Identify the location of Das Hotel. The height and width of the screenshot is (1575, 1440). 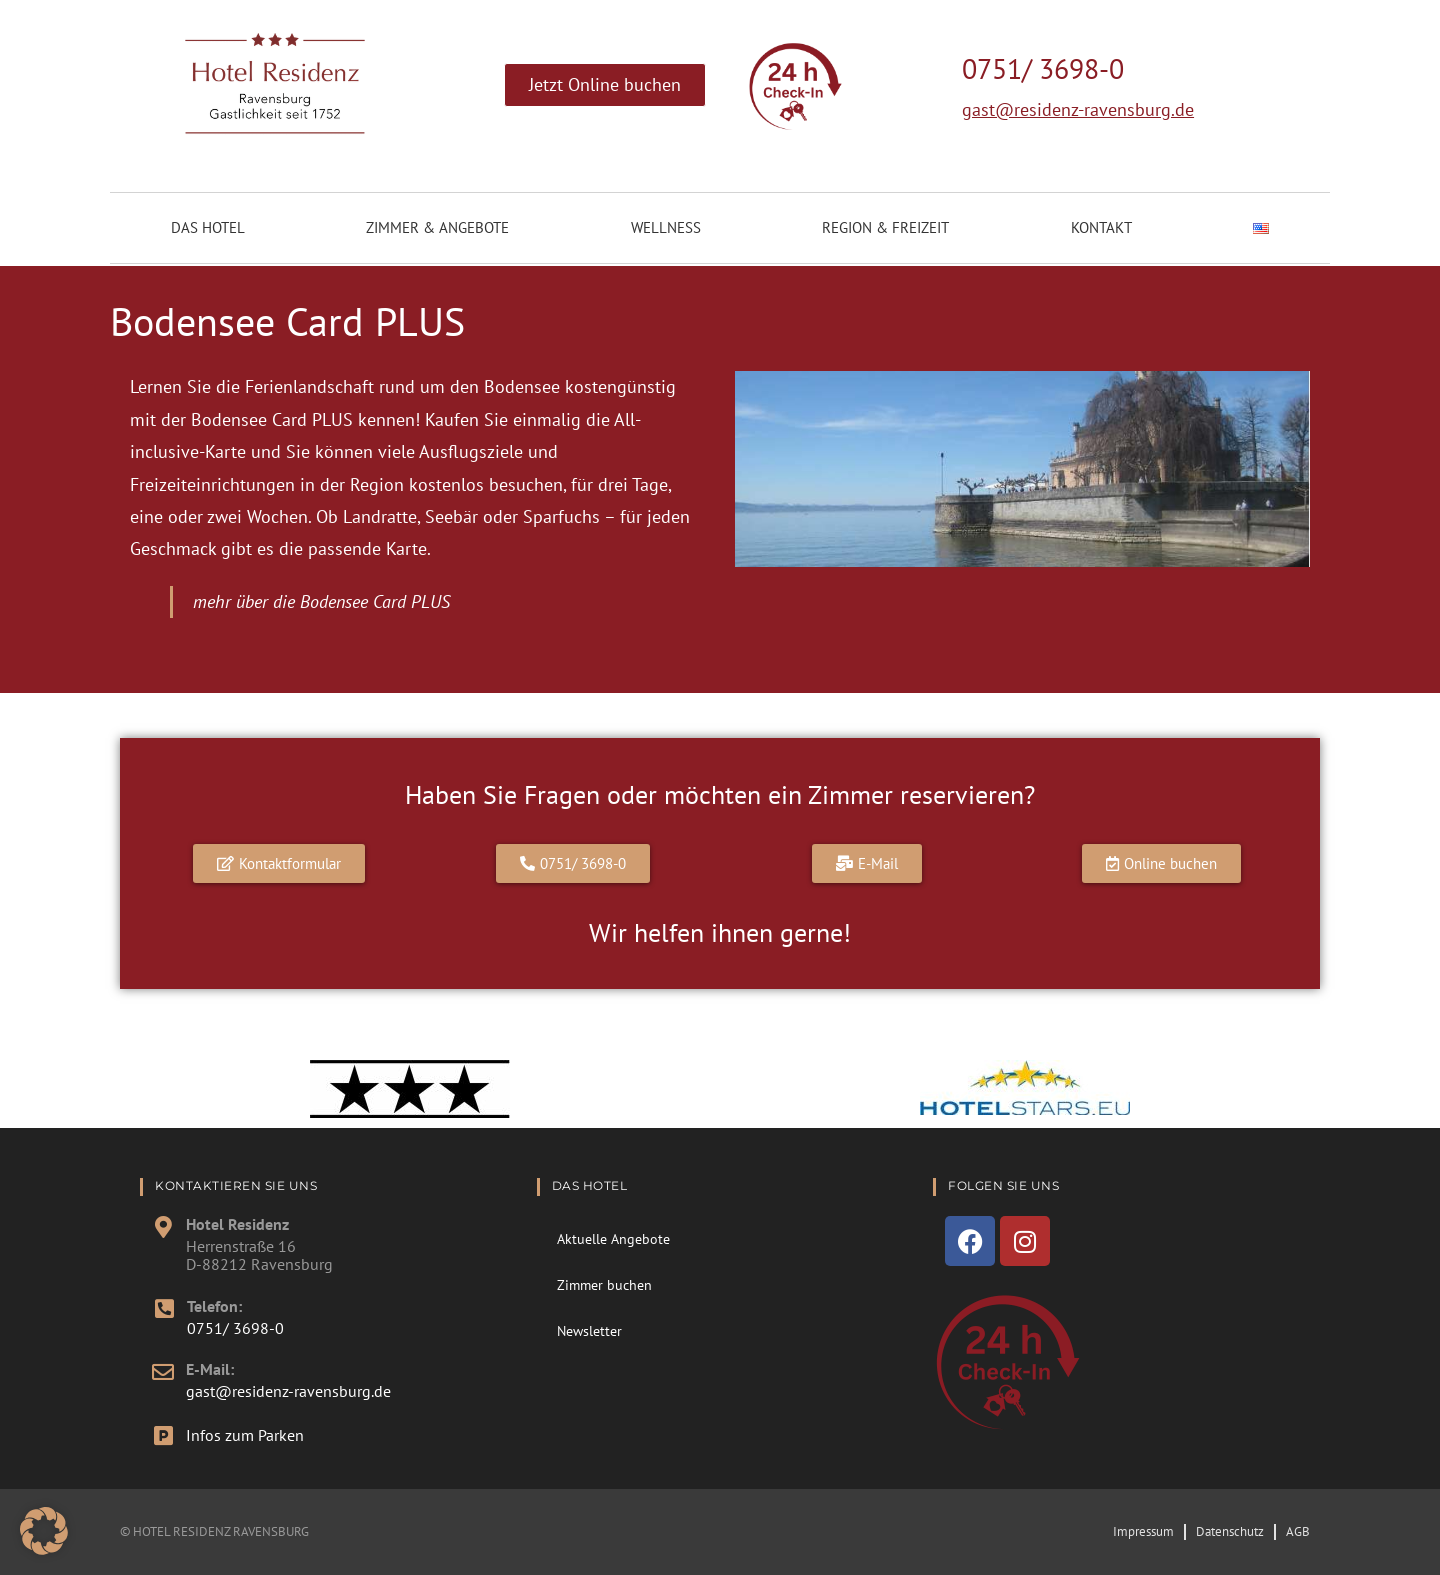
(208, 227).